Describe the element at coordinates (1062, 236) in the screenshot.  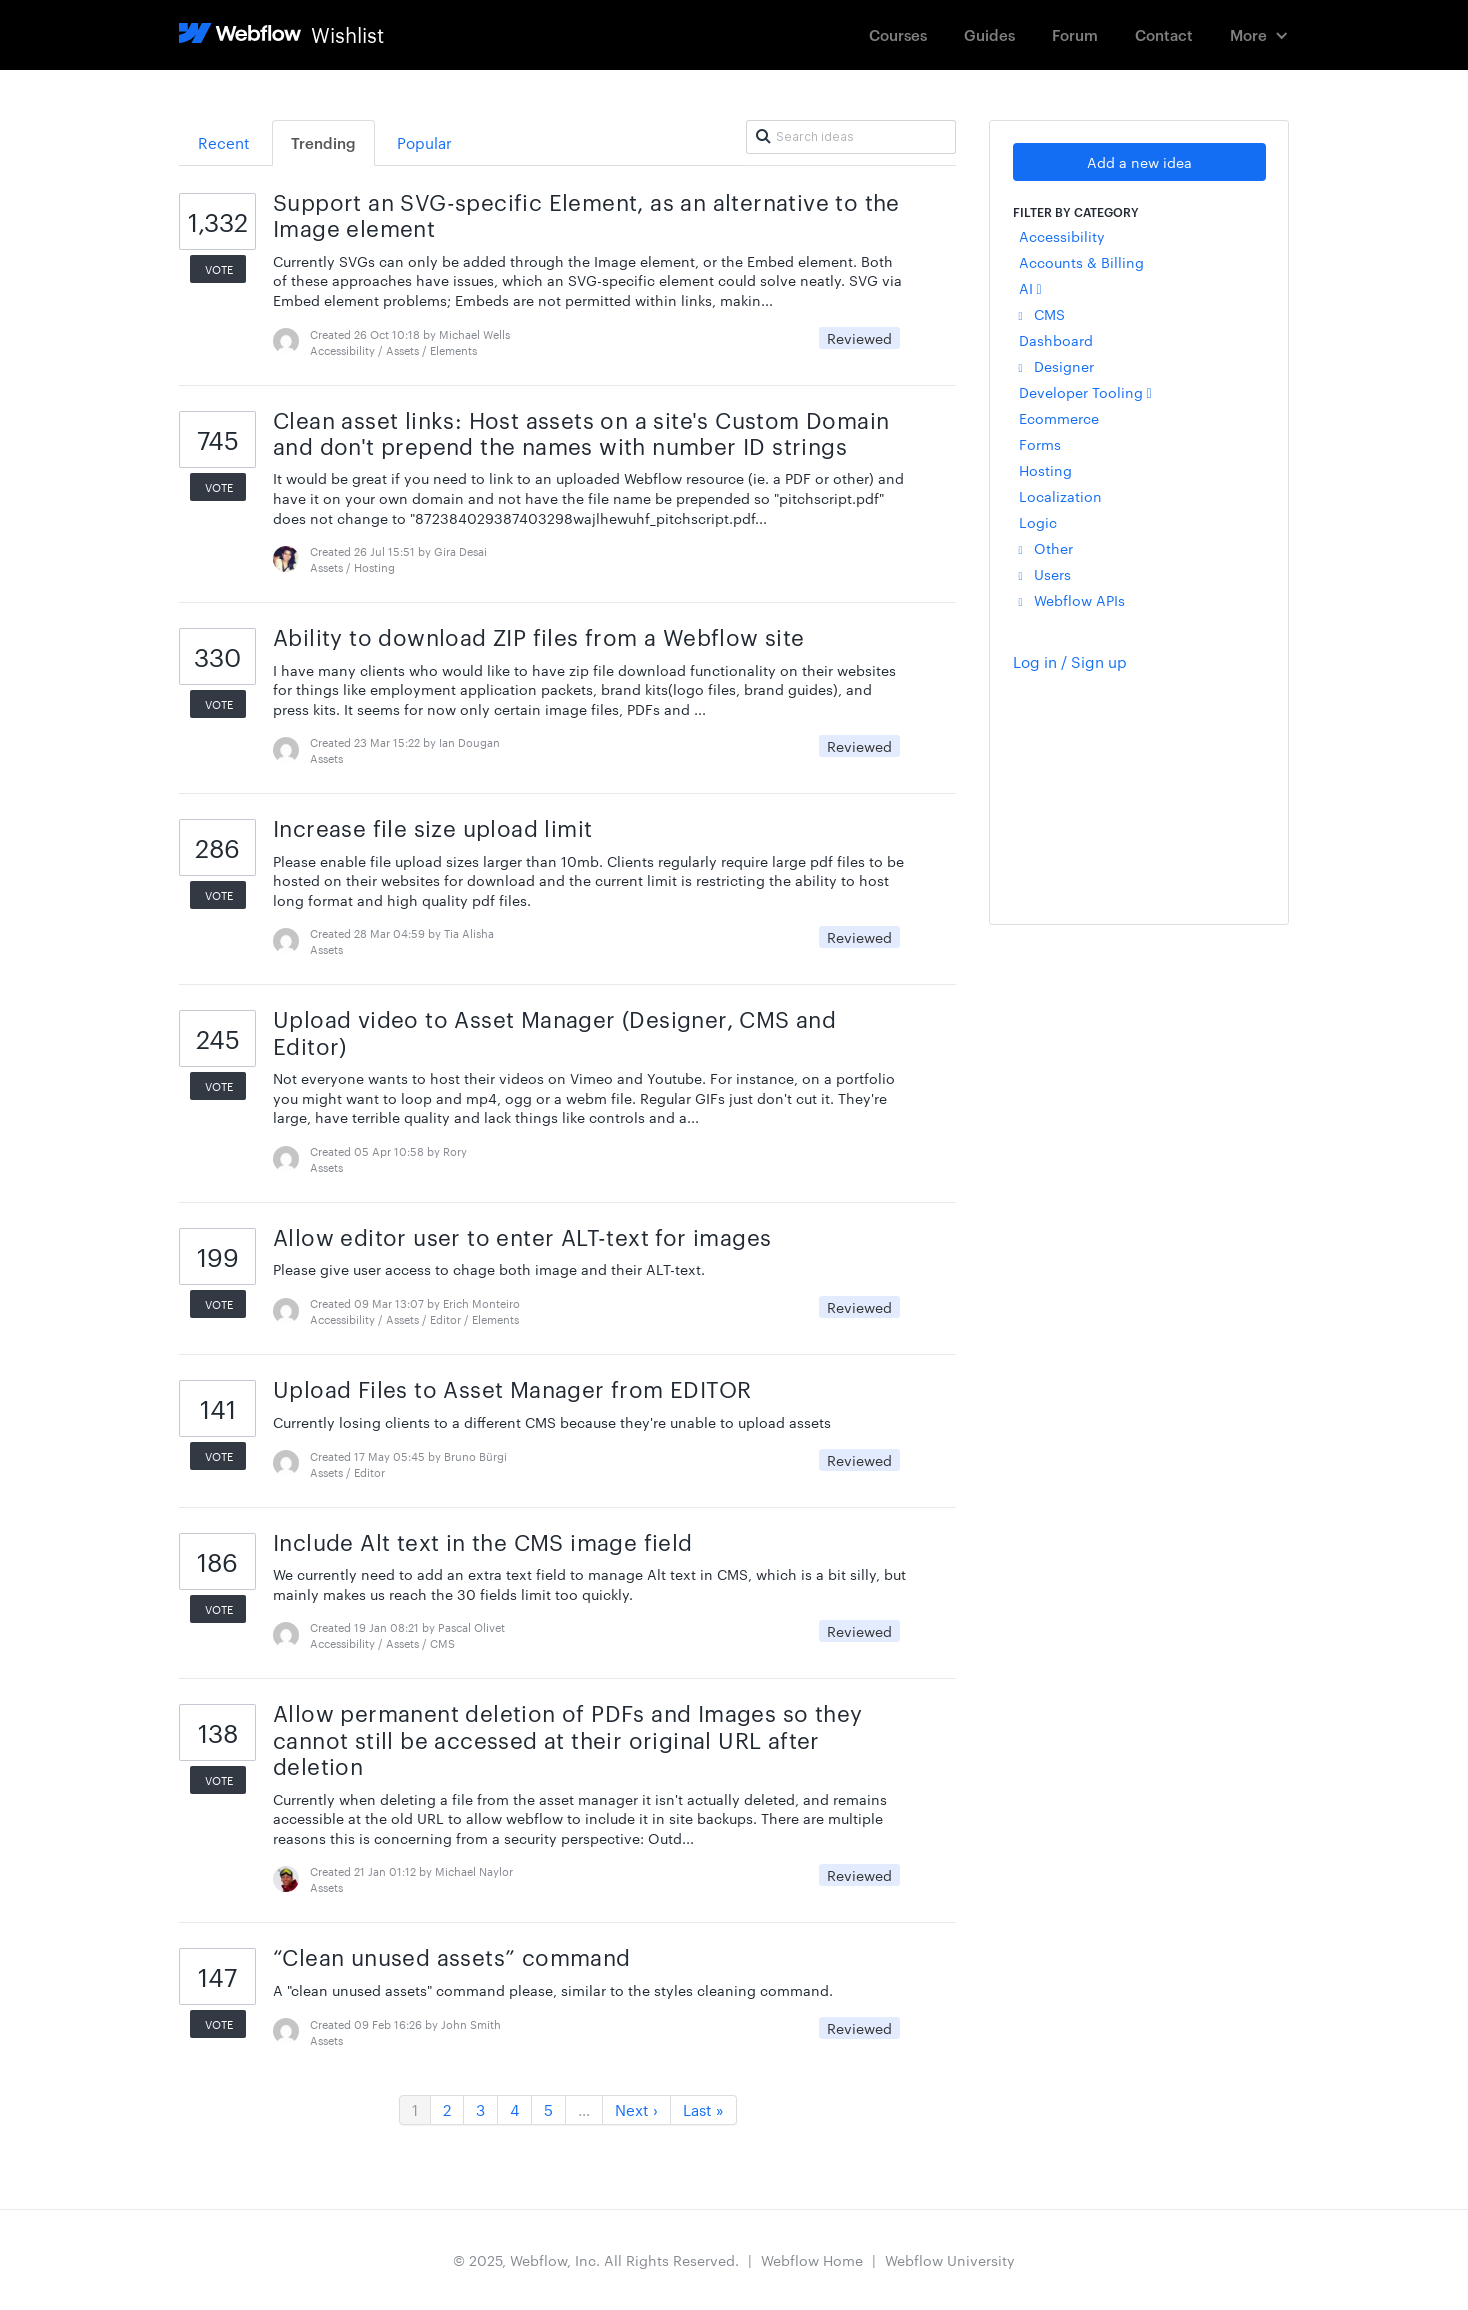
I see `Accessibility` at that location.